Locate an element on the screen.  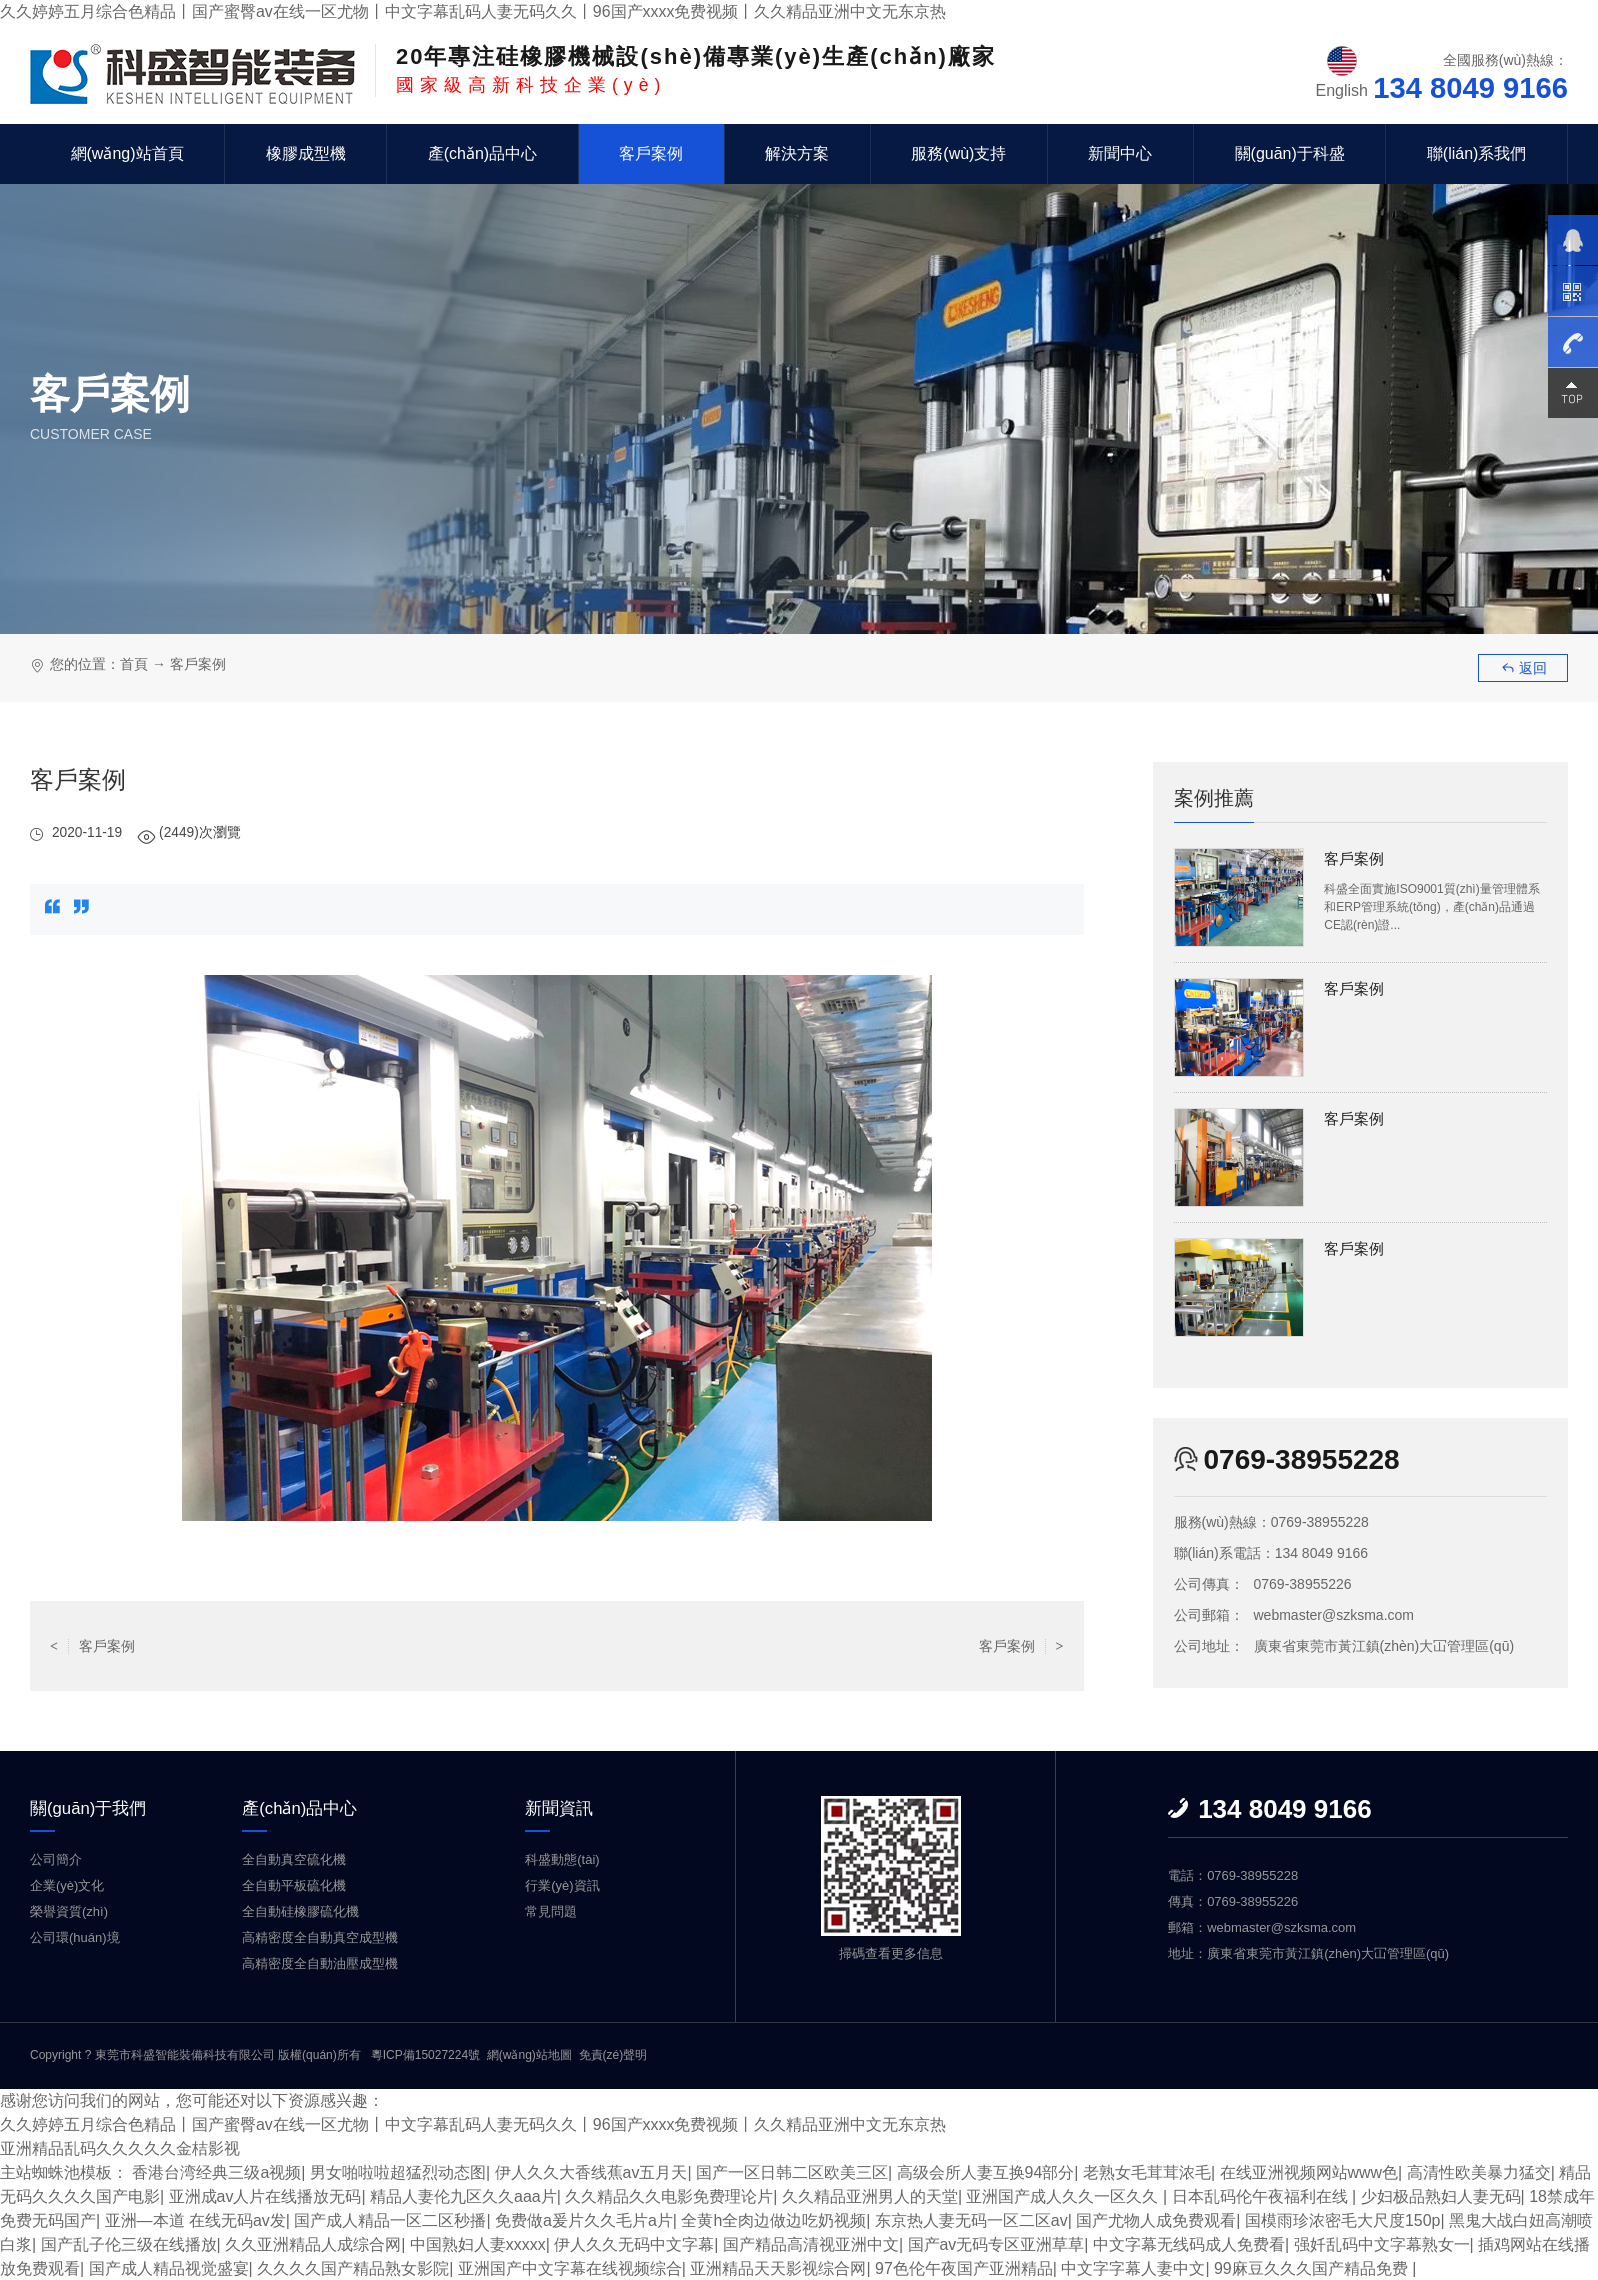
粵ICP備15027224號 is located at coordinates (425, 2055).